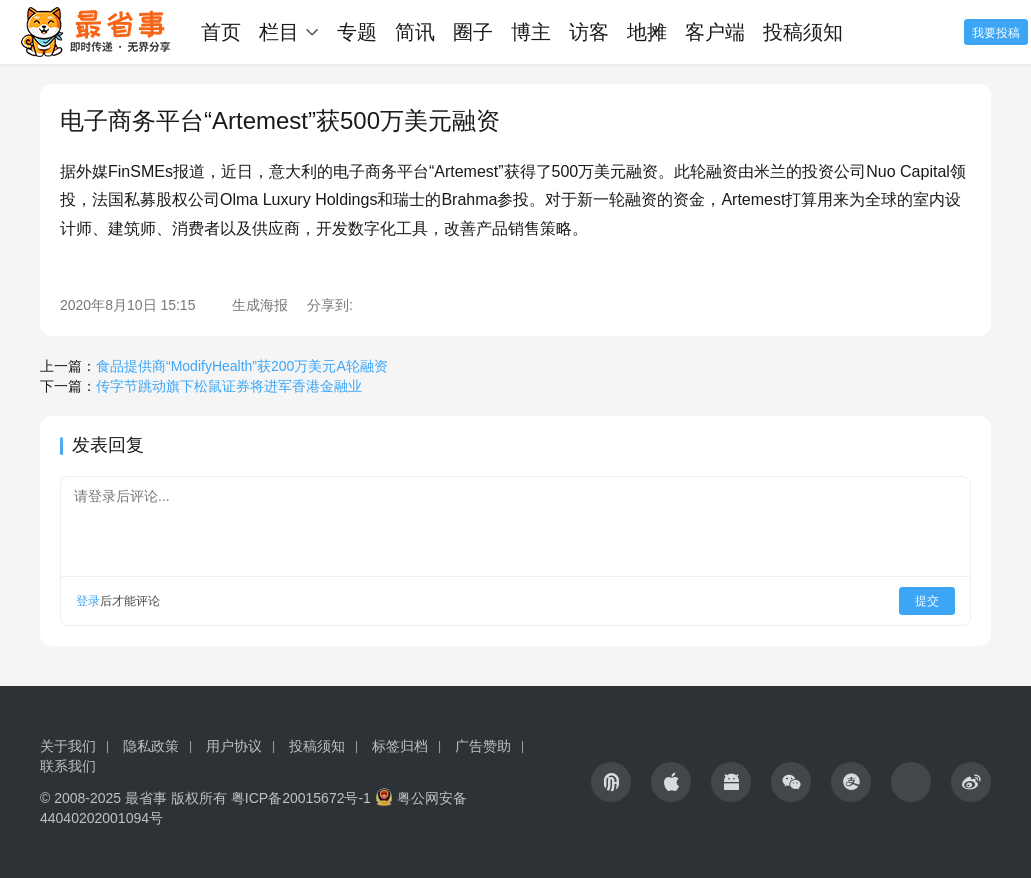 The height and width of the screenshot is (878, 1031). Describe the element at coordinates (88, 601) in the screenshot. I see `登录` at that location.